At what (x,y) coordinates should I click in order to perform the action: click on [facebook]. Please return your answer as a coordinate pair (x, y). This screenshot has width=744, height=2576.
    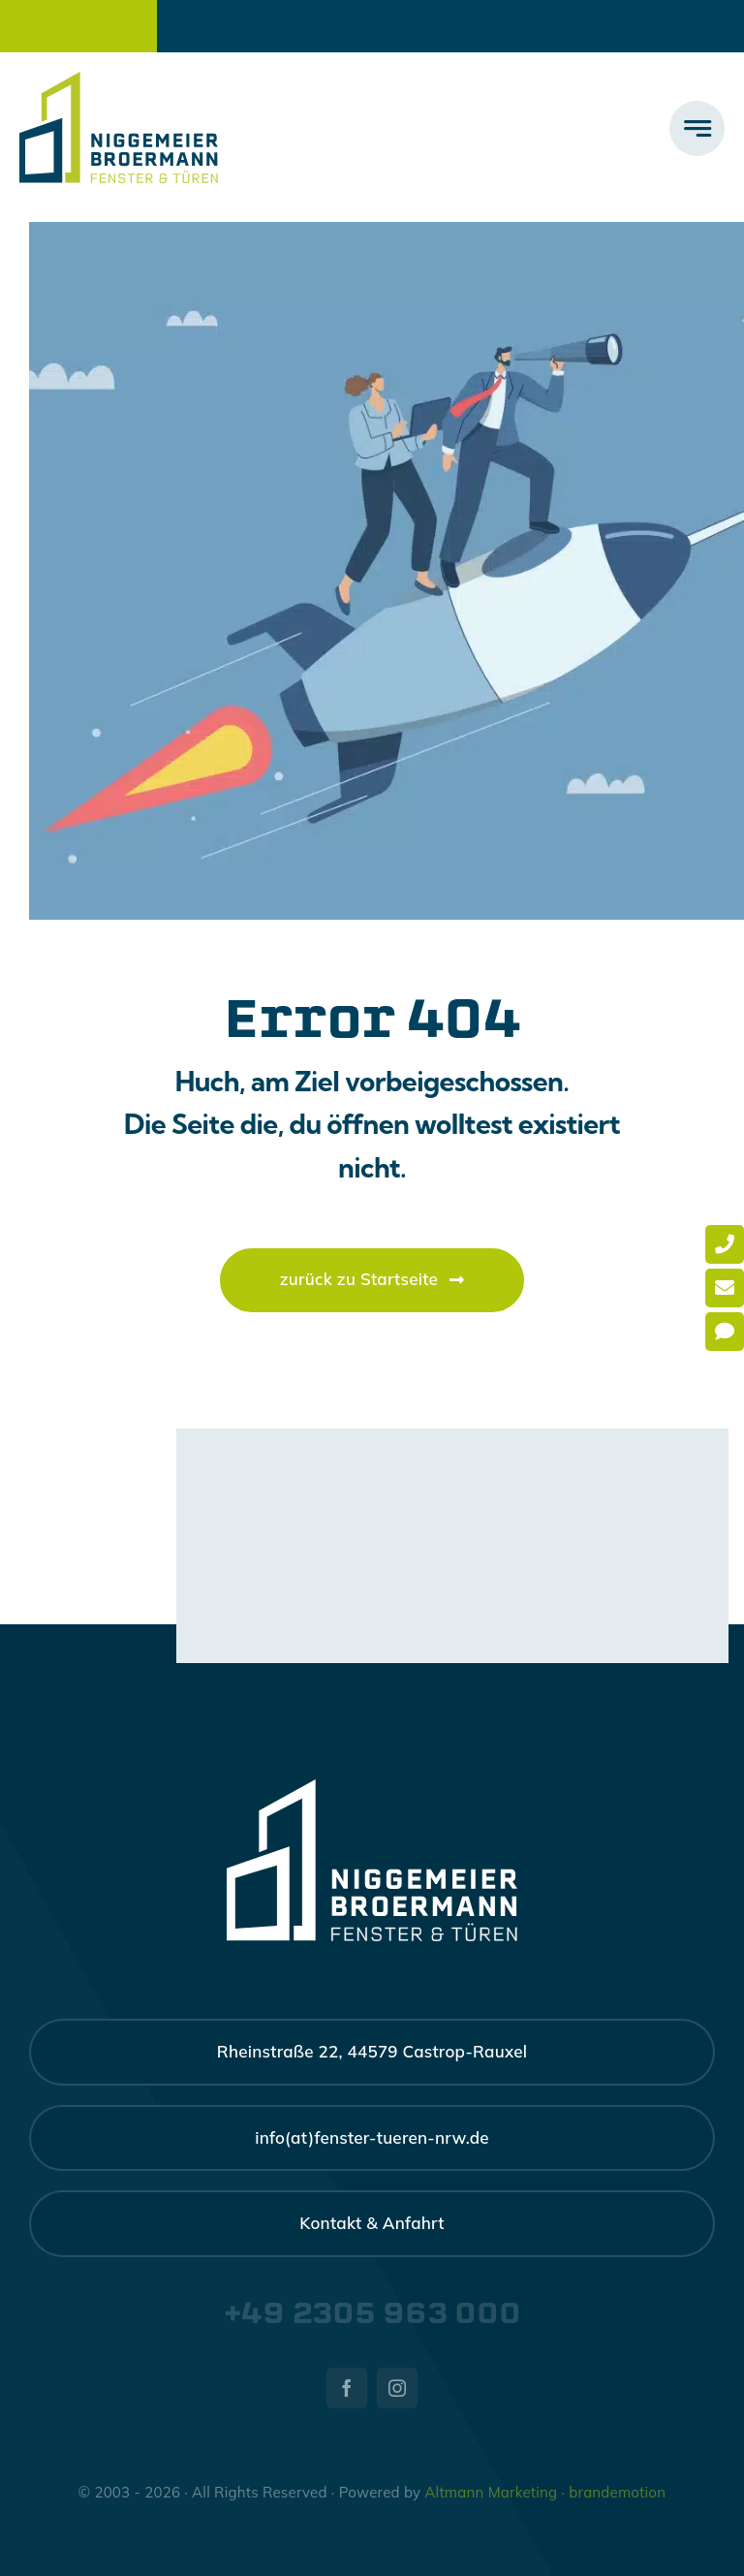
    Looking at the image, I should click on (346, 2388).